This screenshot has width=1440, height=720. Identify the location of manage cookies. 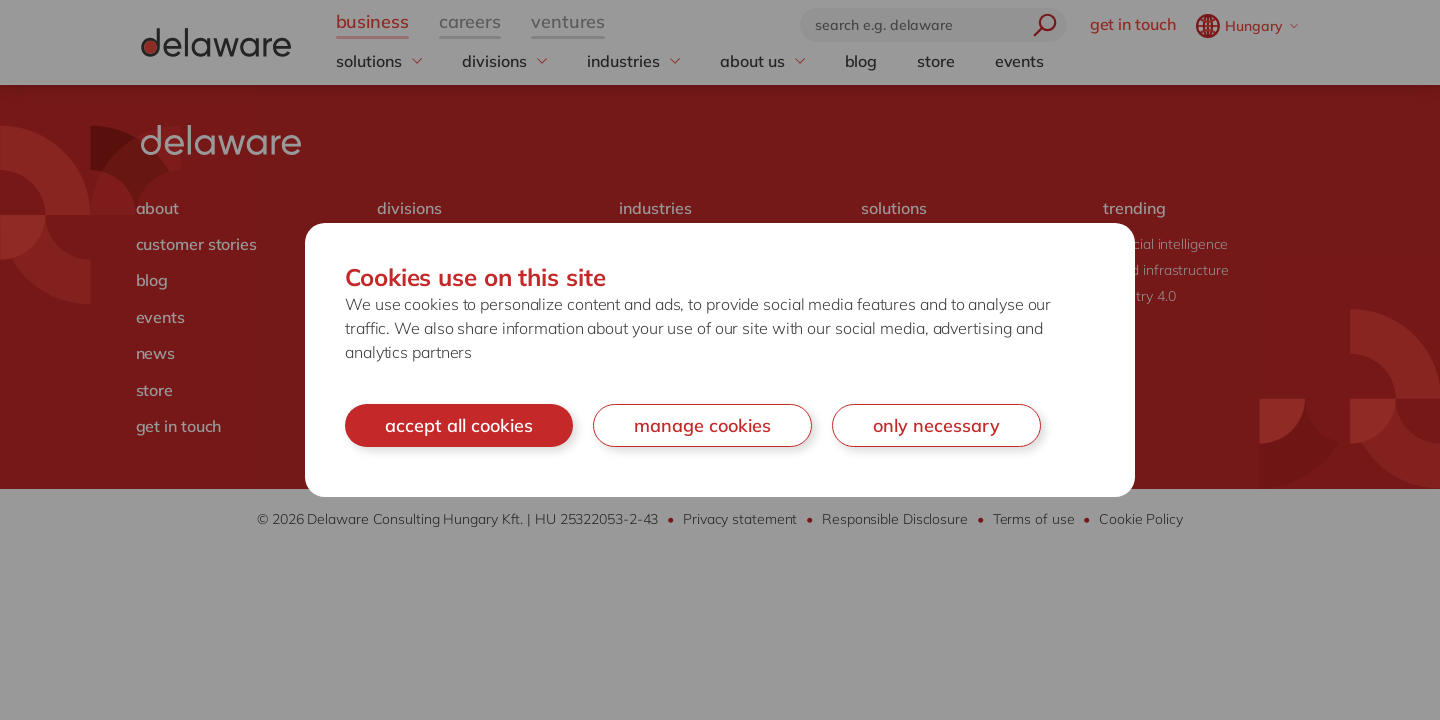
(702, 425).